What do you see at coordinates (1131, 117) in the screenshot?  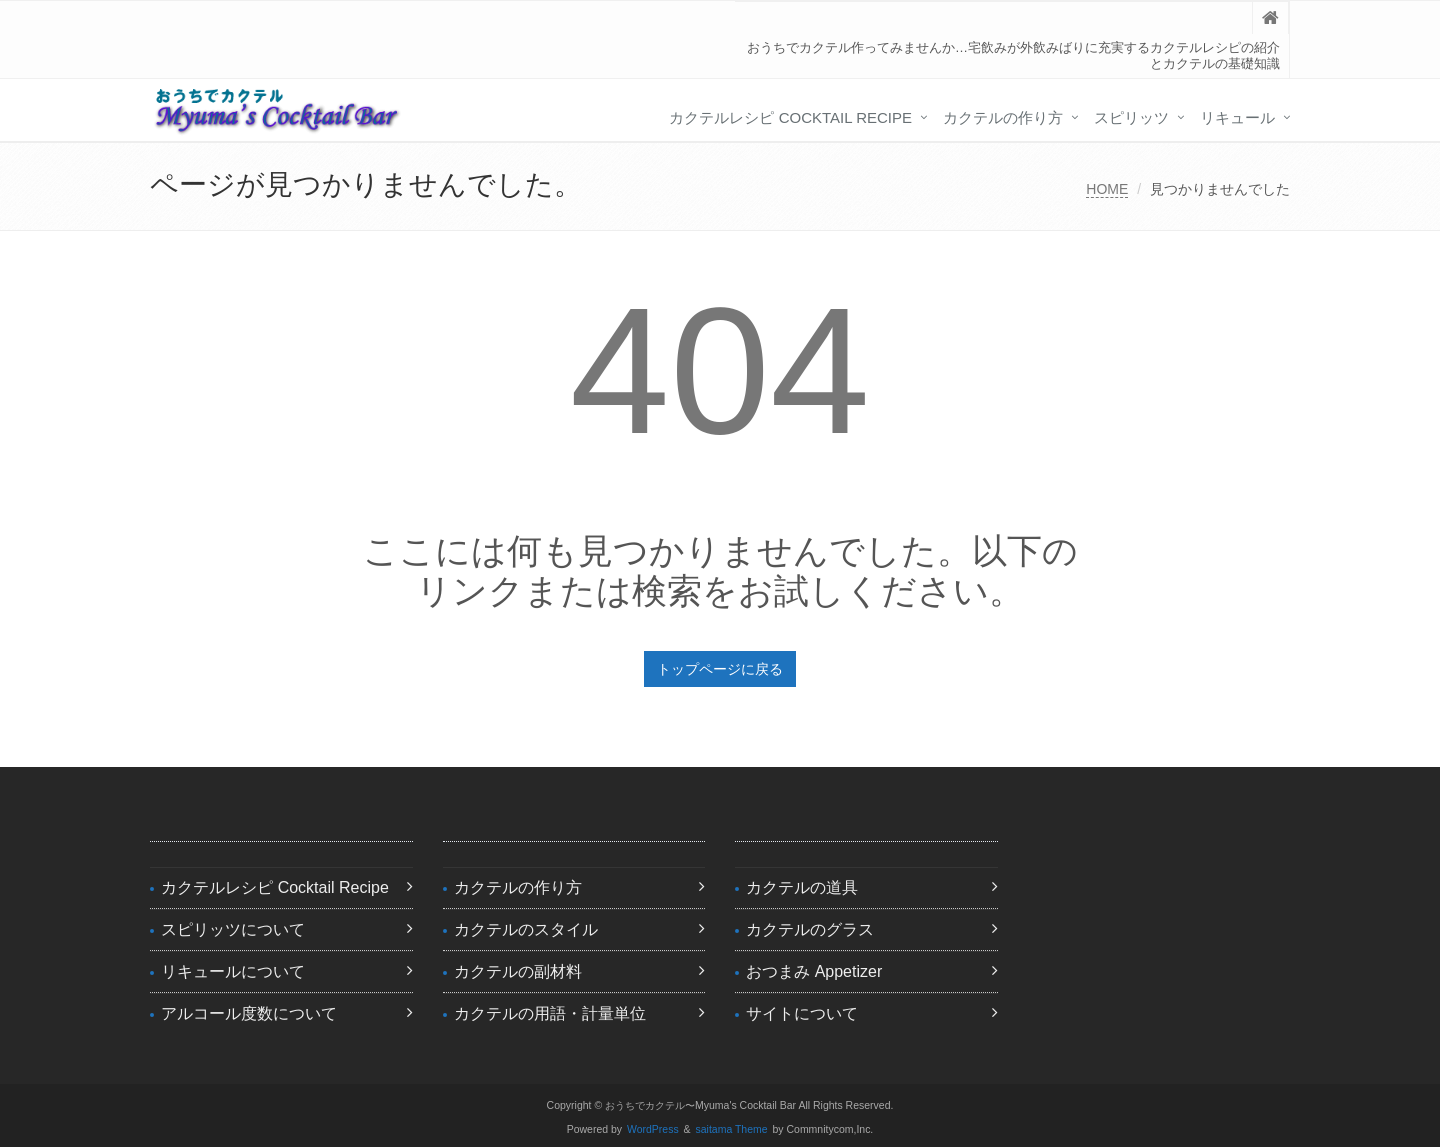 I see `スピリッツ` at bounding box center [1131, 117].